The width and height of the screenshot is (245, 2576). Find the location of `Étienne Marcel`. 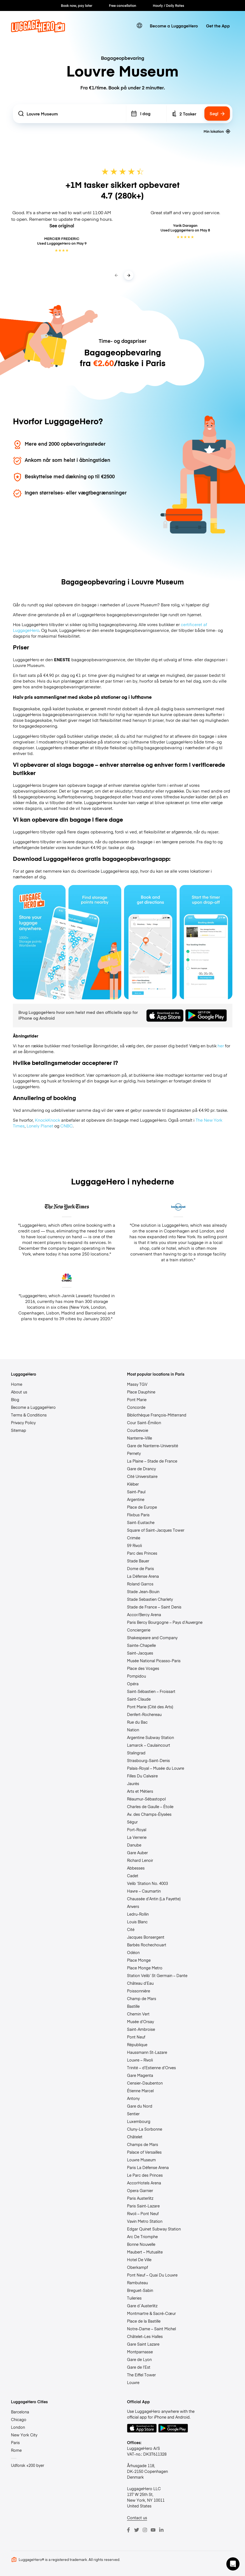

Étienne Marcel is located at coordinates (140, 2090).